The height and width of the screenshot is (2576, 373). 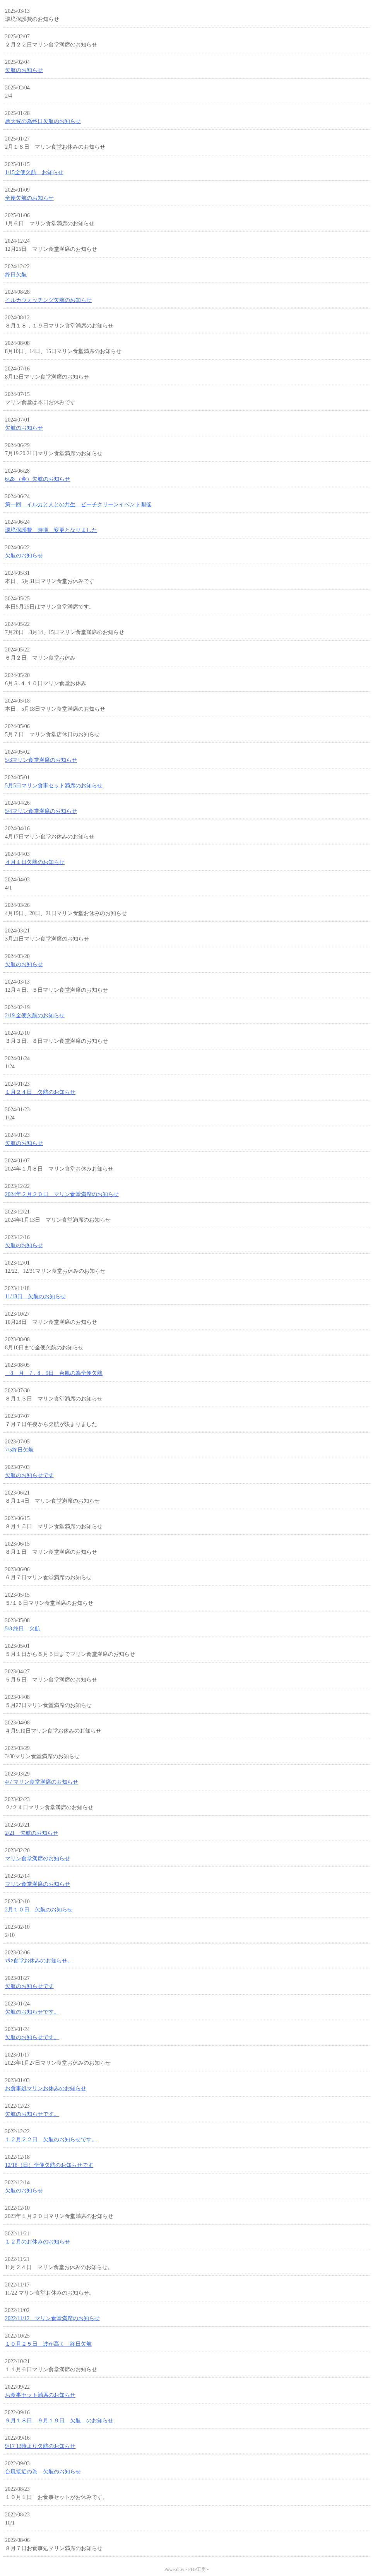 I want to click on 12/18（日）全便欠航のお知らせです, so click(x=49, y=2165).